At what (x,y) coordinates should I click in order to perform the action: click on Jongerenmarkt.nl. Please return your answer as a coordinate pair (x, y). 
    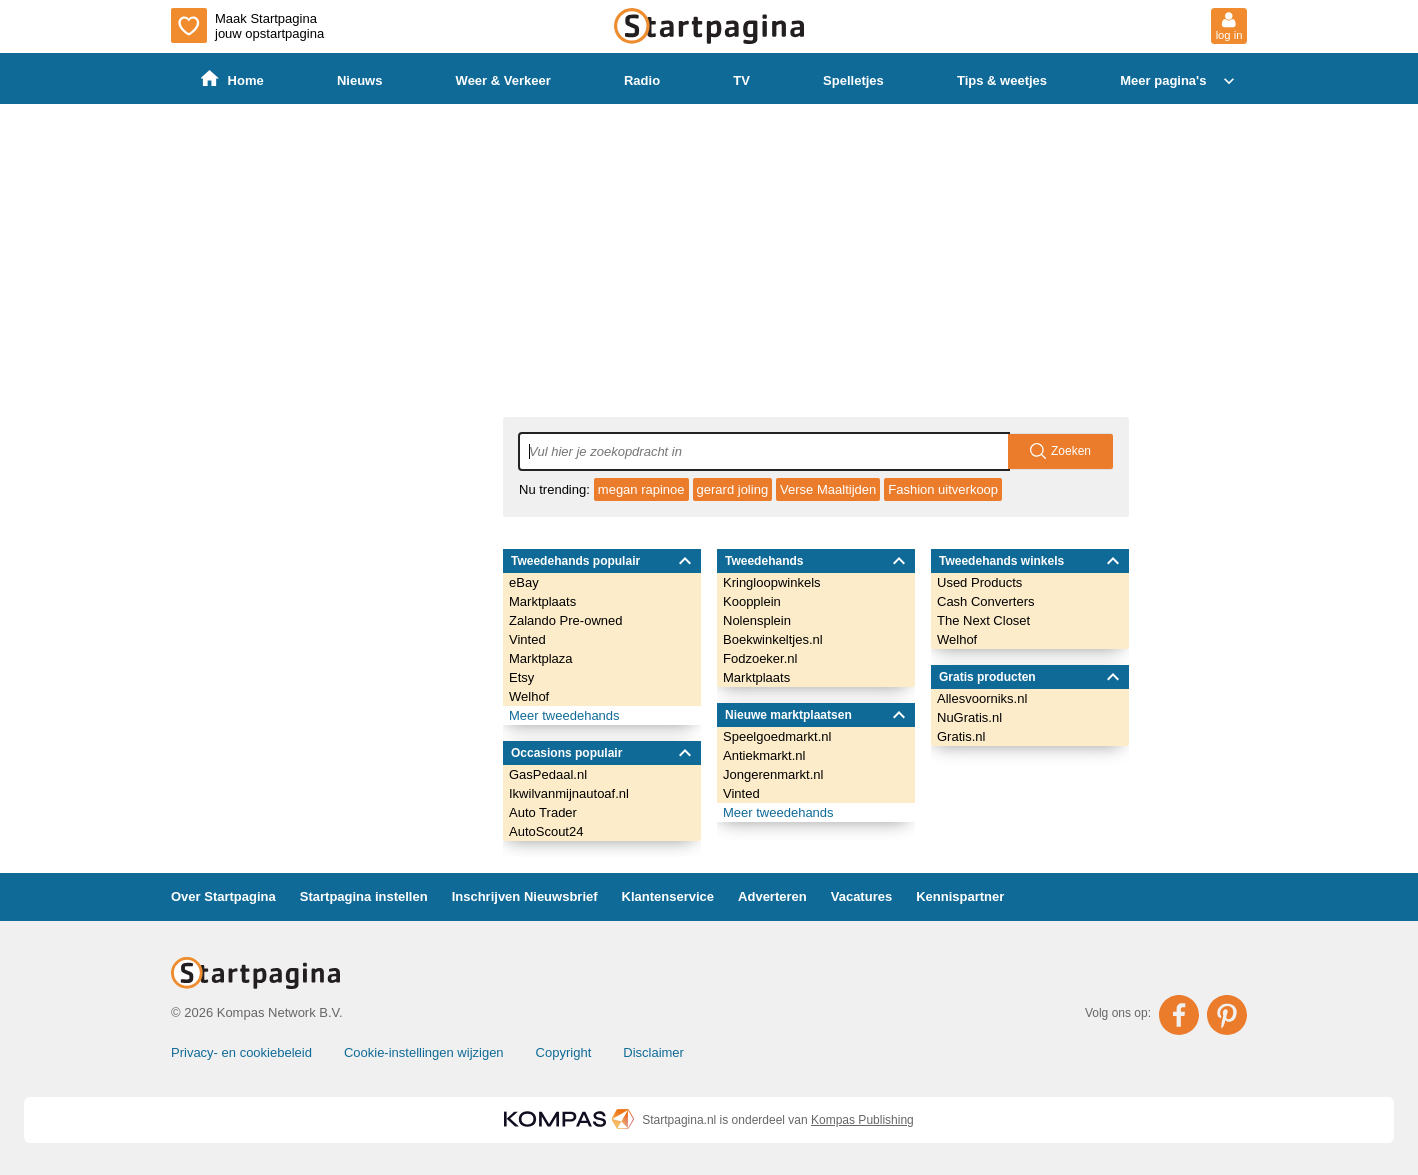
    Looking at the image, I should click on (773, 774).